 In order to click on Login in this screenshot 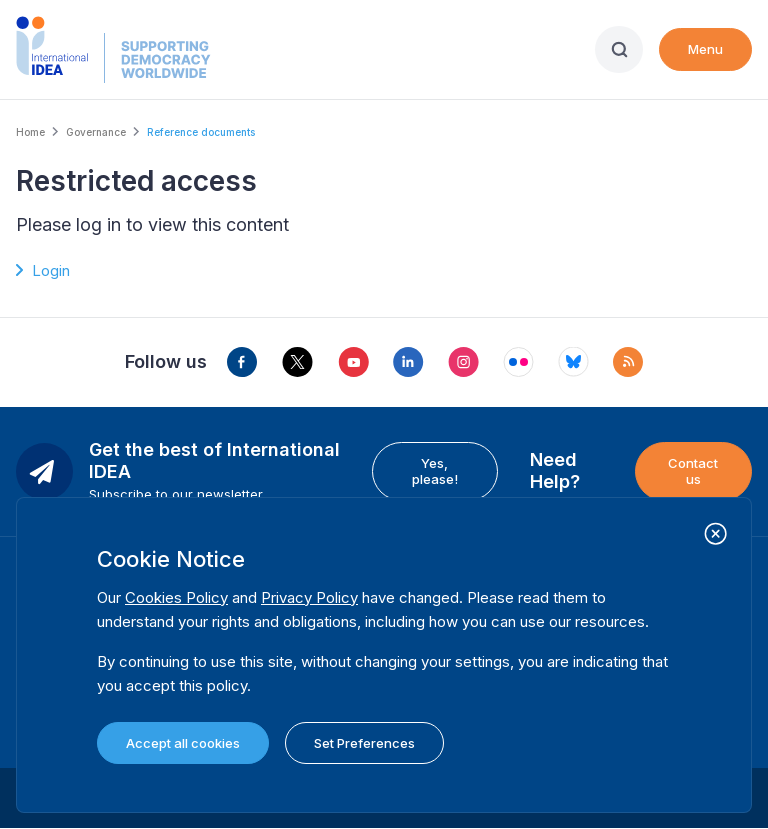, I will do `click(51, 270)`.